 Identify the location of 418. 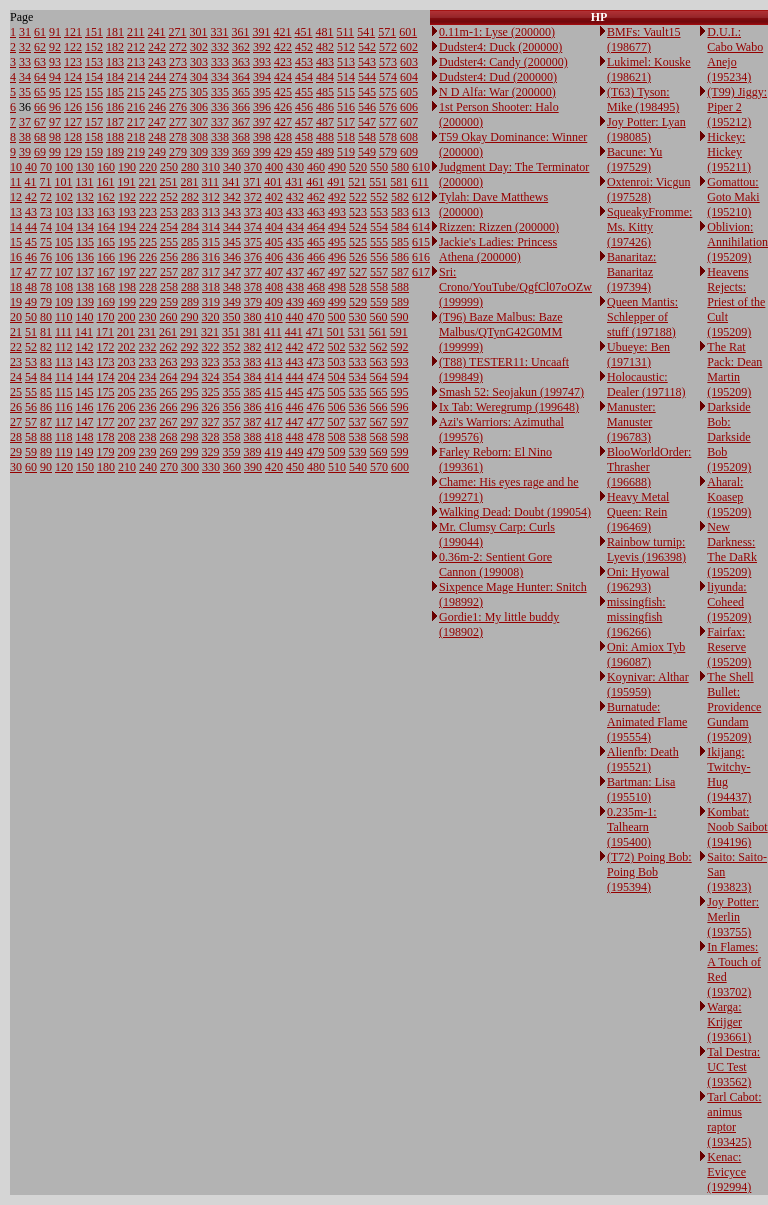
(274, 437).